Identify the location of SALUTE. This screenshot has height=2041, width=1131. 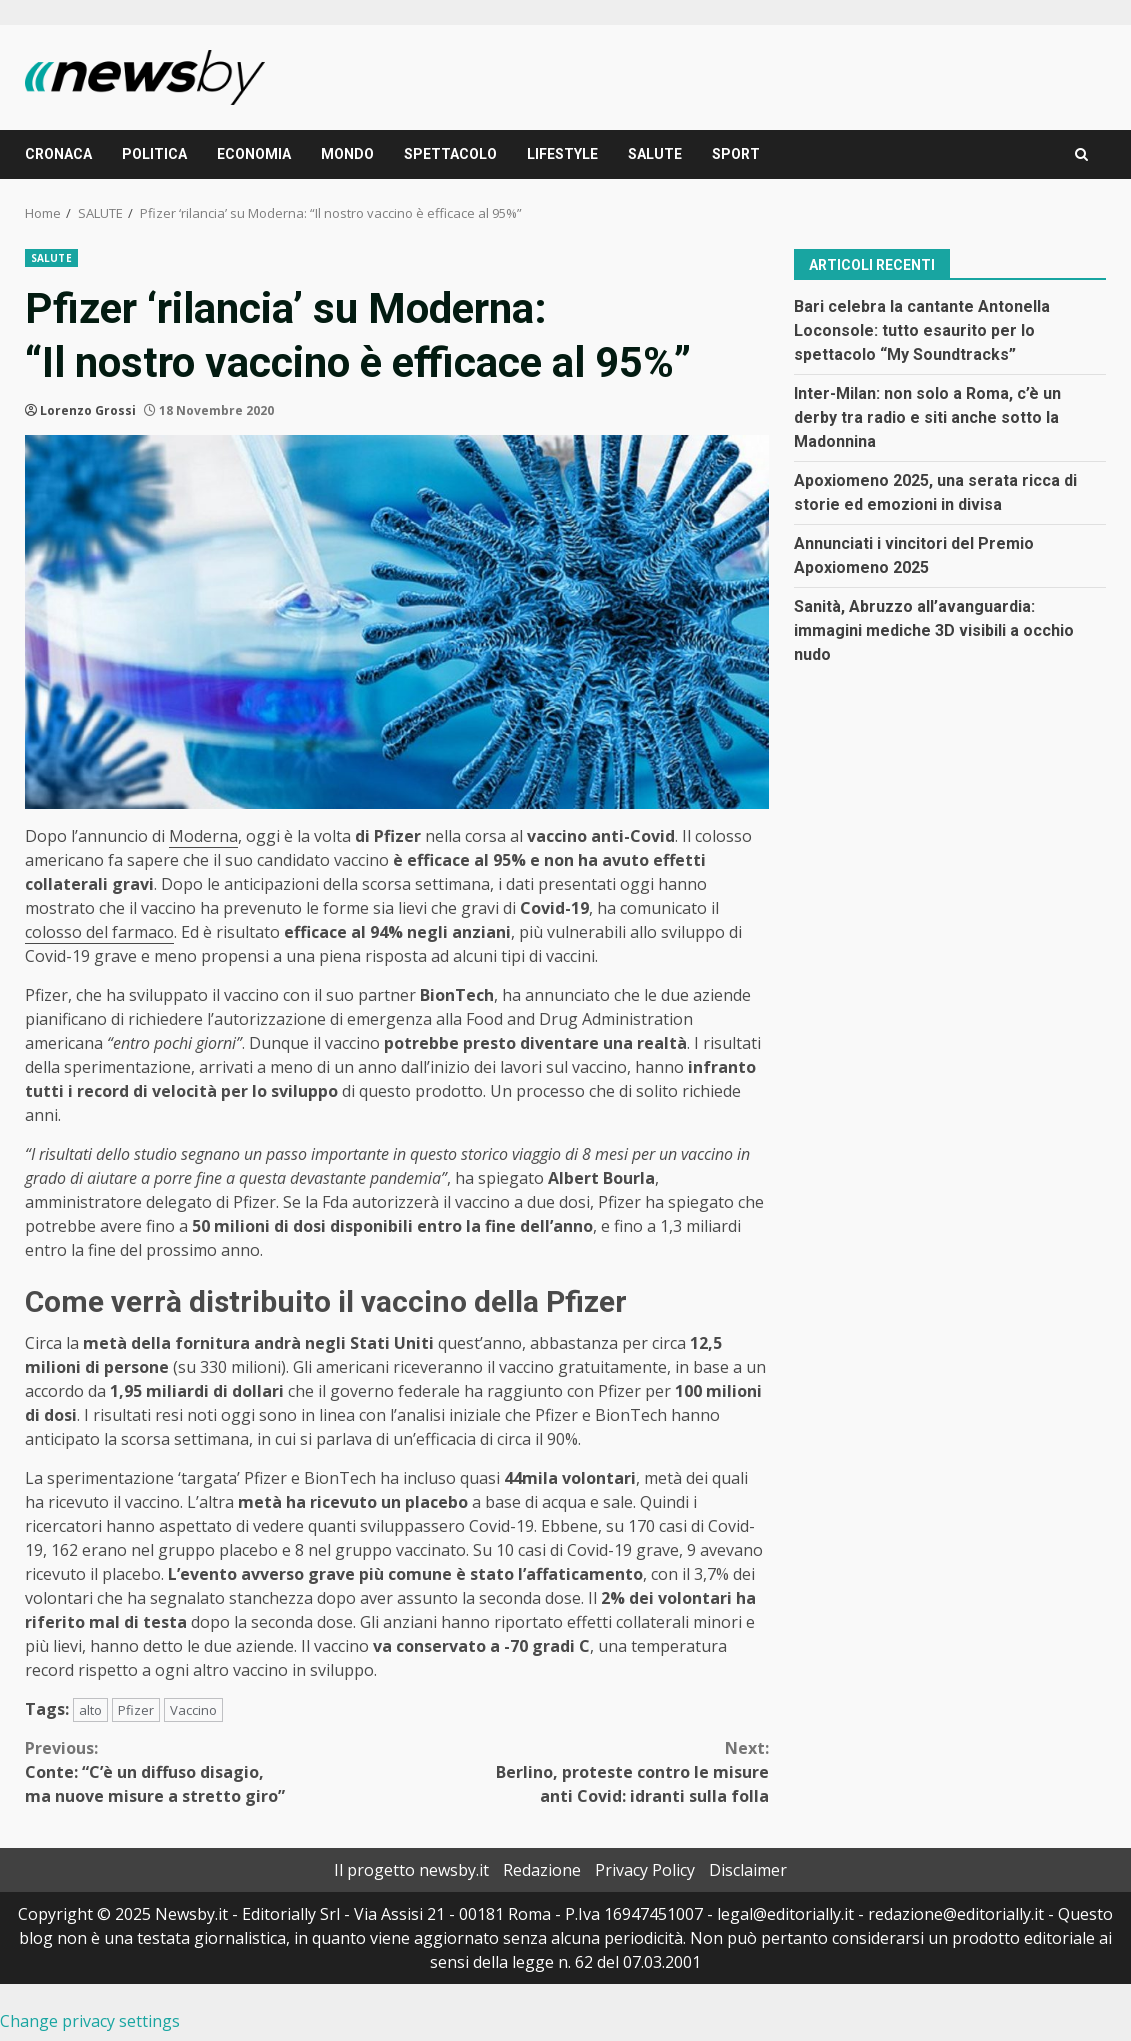
(655, 154).